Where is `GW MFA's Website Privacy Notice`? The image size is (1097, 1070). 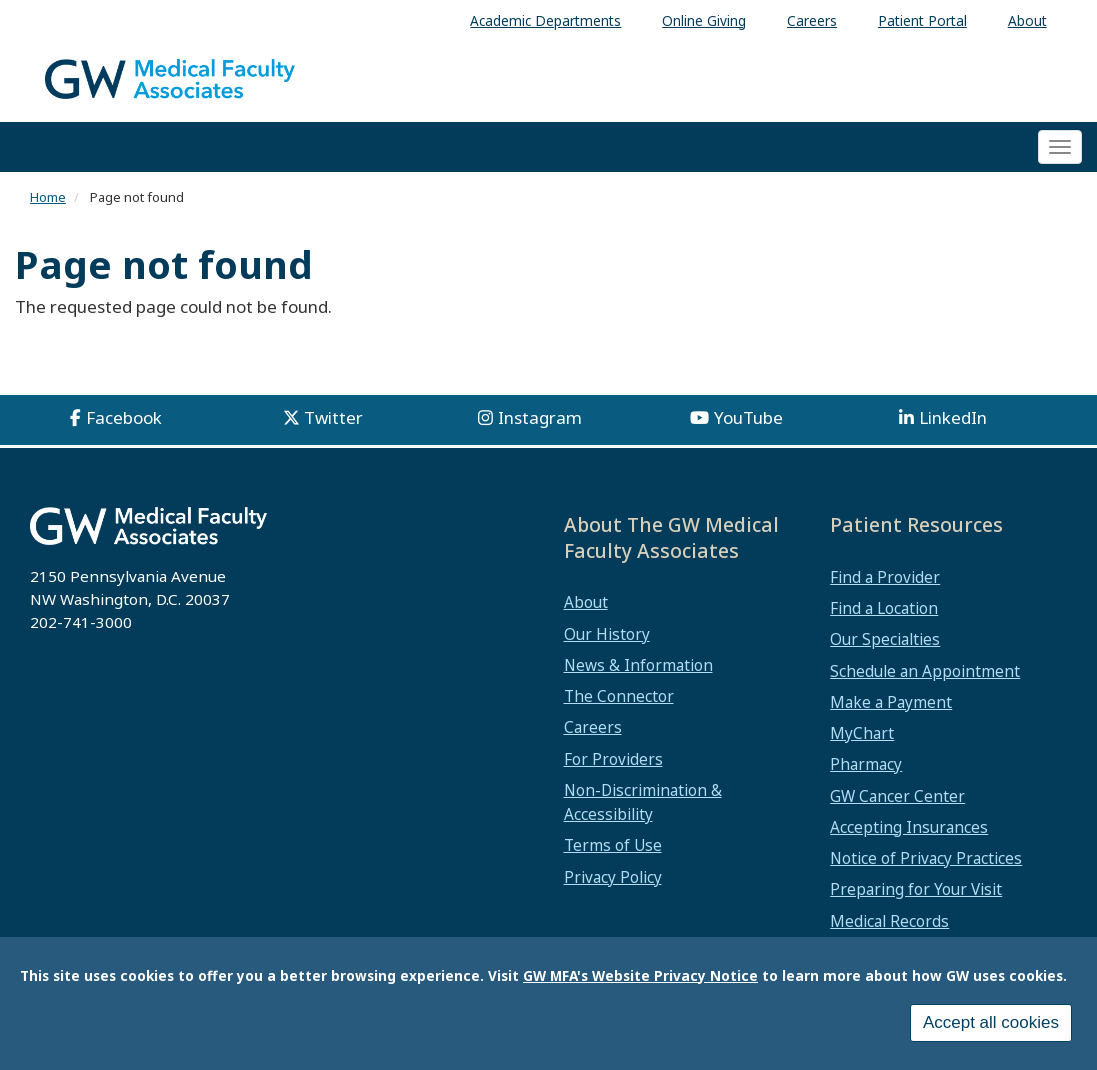
GW MFA's Website Privacy Notice is located at coordinates (640, 981).